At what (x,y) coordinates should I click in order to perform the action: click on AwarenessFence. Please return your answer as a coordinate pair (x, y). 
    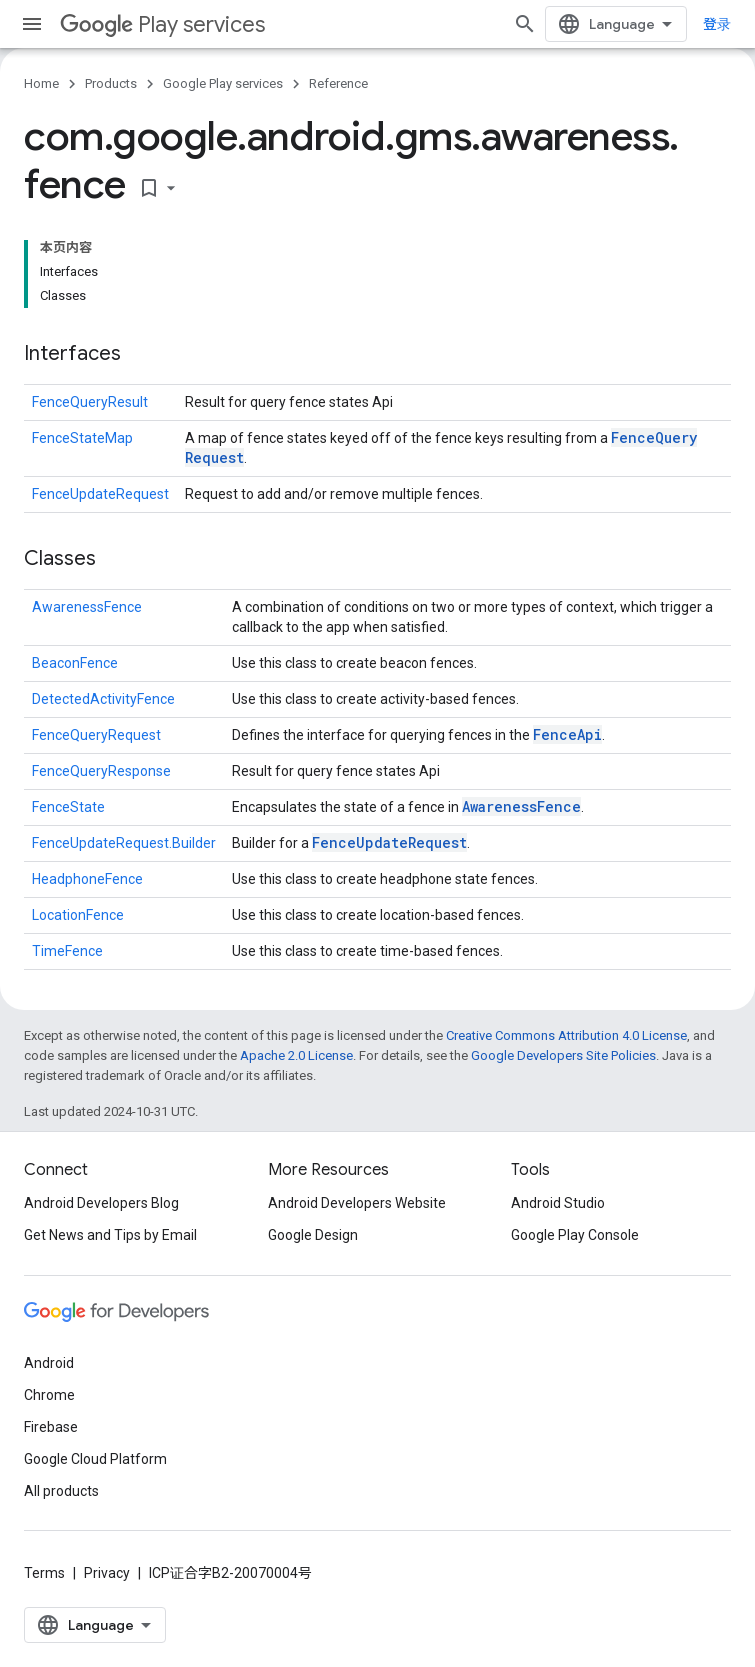
    Looking at the image, I should click on (87, 607).